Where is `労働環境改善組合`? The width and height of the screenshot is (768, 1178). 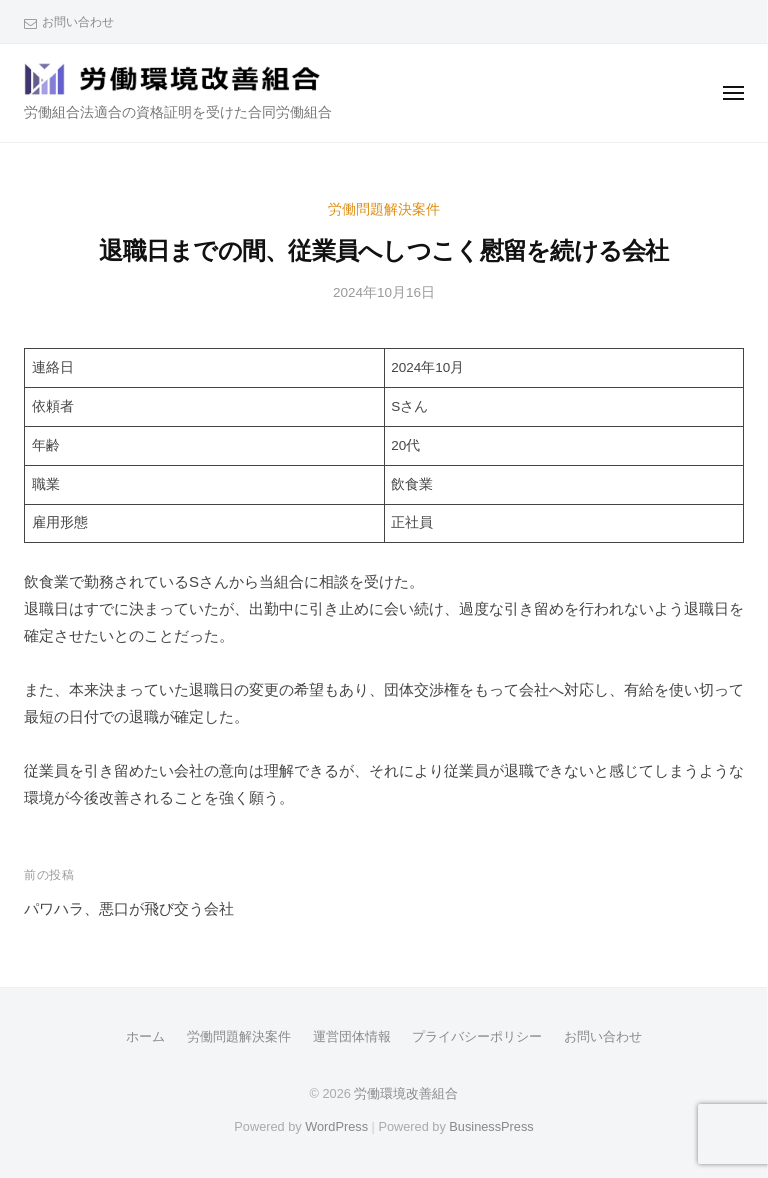
労働環境改善組合 is located at coordinates (406, 1093).